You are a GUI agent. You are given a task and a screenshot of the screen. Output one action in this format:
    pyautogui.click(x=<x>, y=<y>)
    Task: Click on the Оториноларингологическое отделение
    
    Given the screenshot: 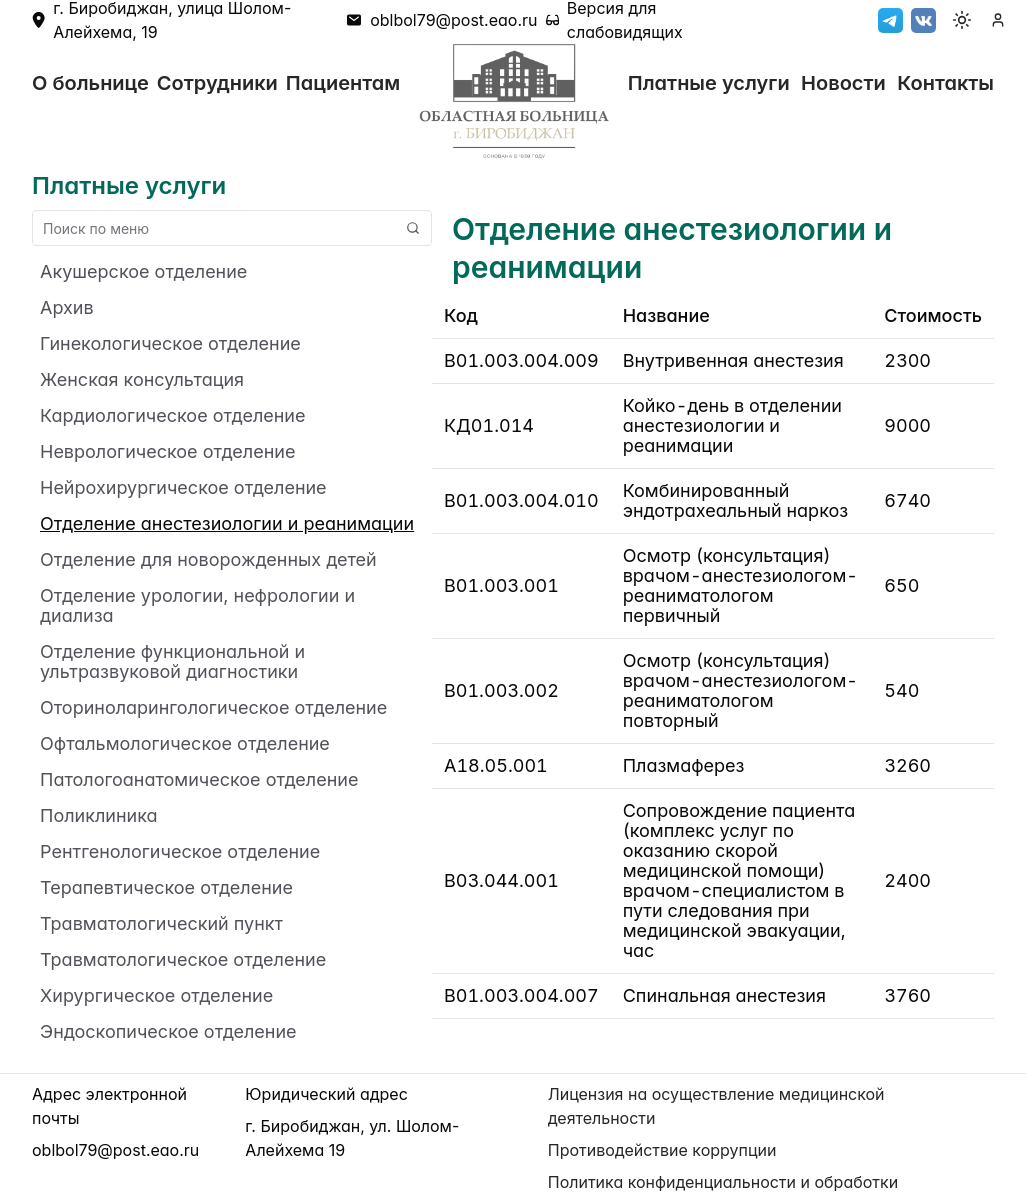 What is the action you would take?
    pyautogui.click(x=213, y=708)
    